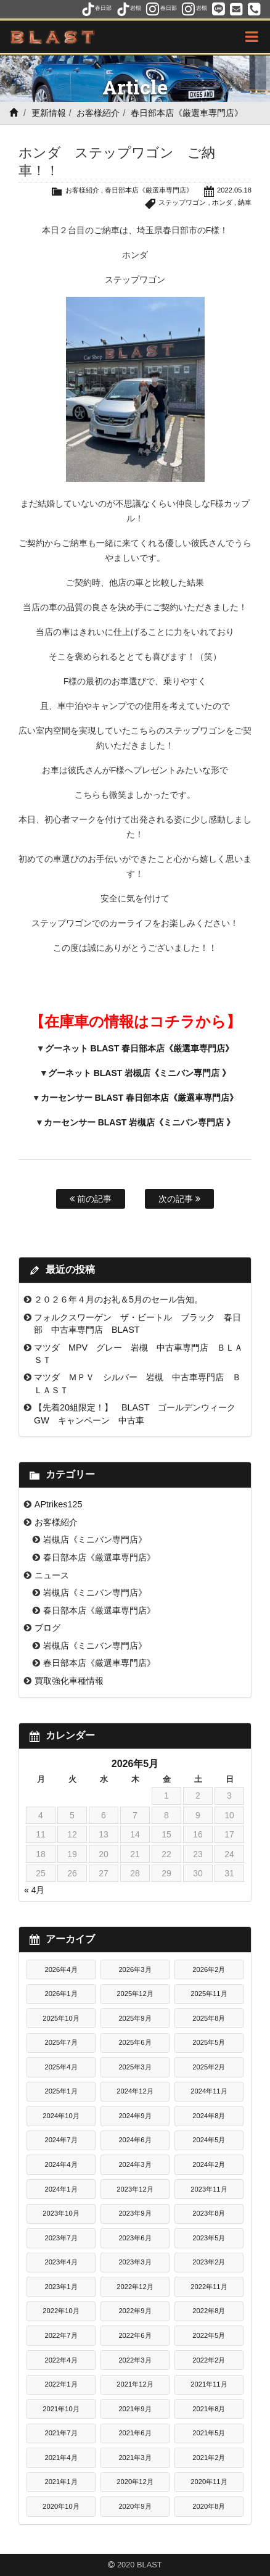 This screenshot has height=2576, width=270. Describe the element at coordinates (69, 1681) in the screenshot. I see `買取強化車種情報` at that location.